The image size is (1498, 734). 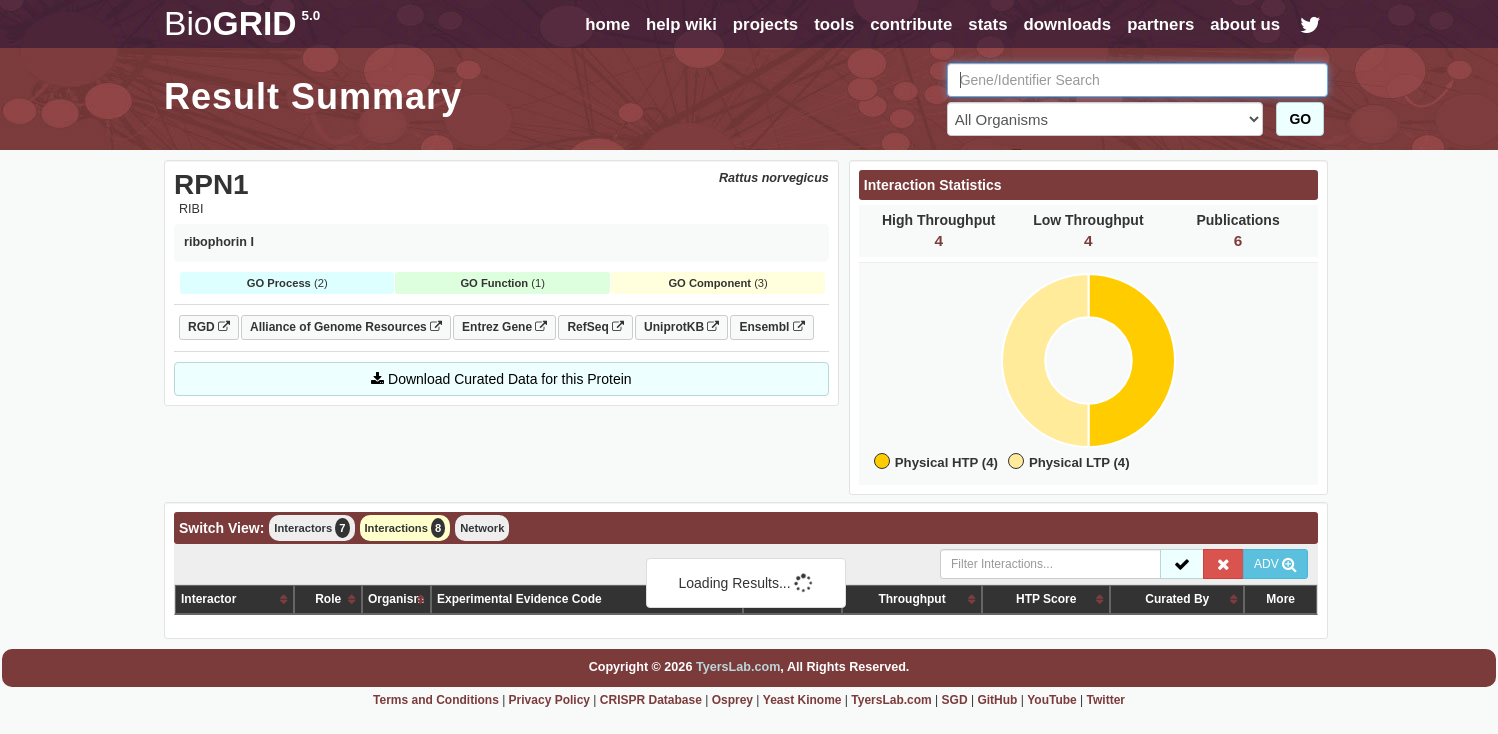 I want to click on Yeast Kinome, so click(x=802, y=700).